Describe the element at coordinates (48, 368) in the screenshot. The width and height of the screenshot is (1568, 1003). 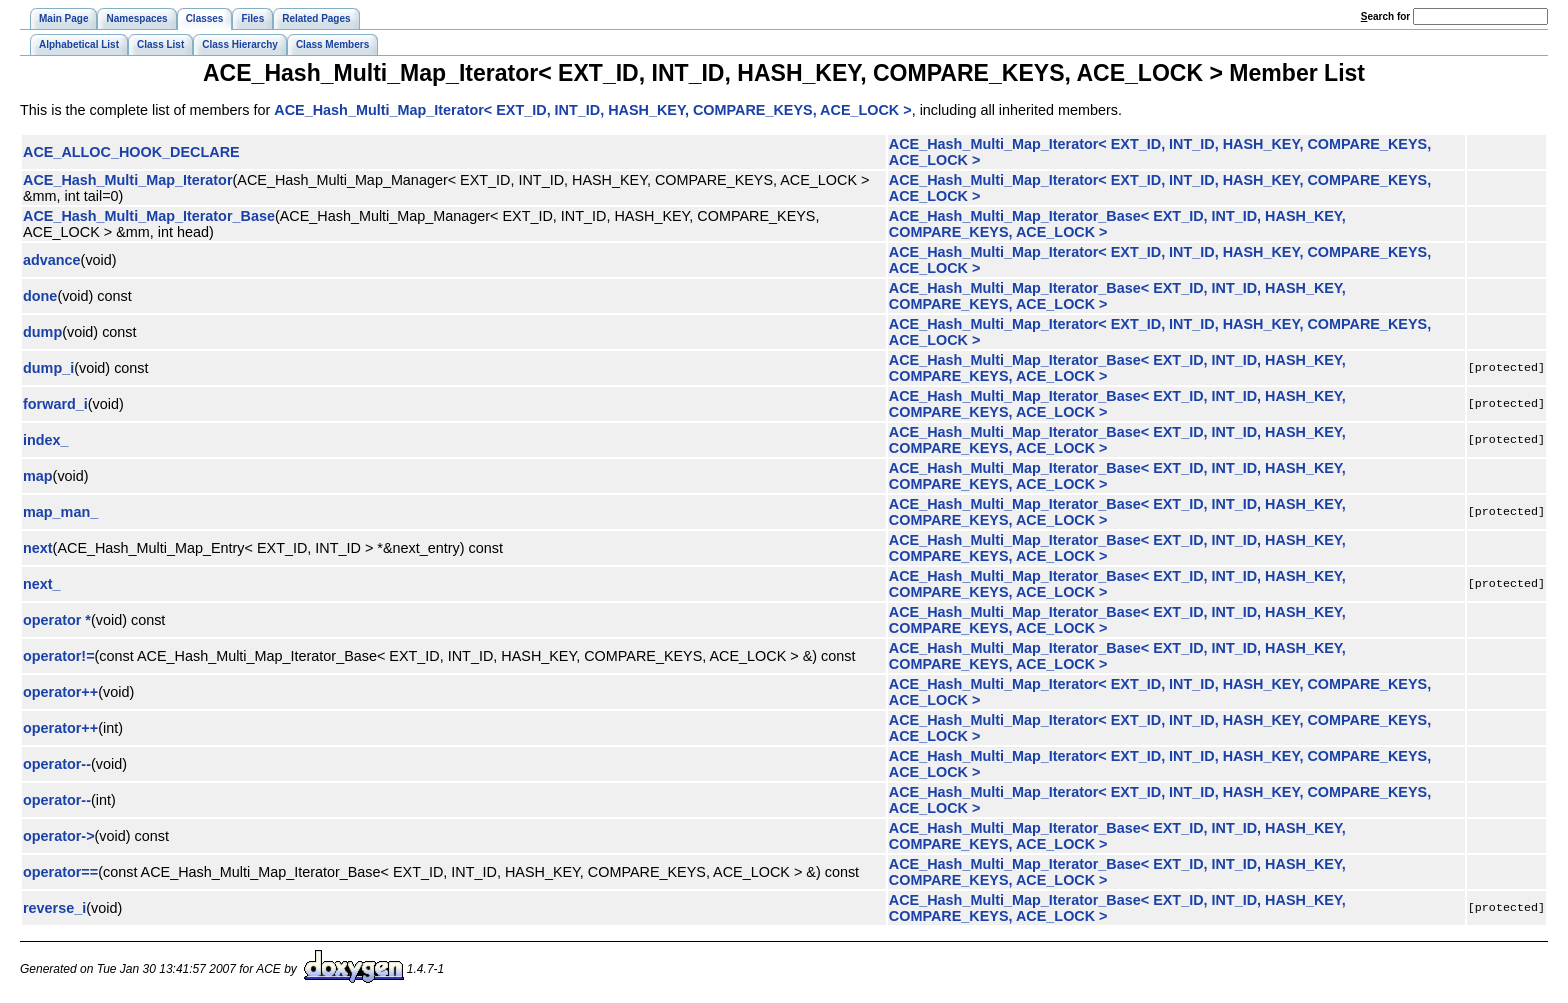
I see `dump_i` at that location.